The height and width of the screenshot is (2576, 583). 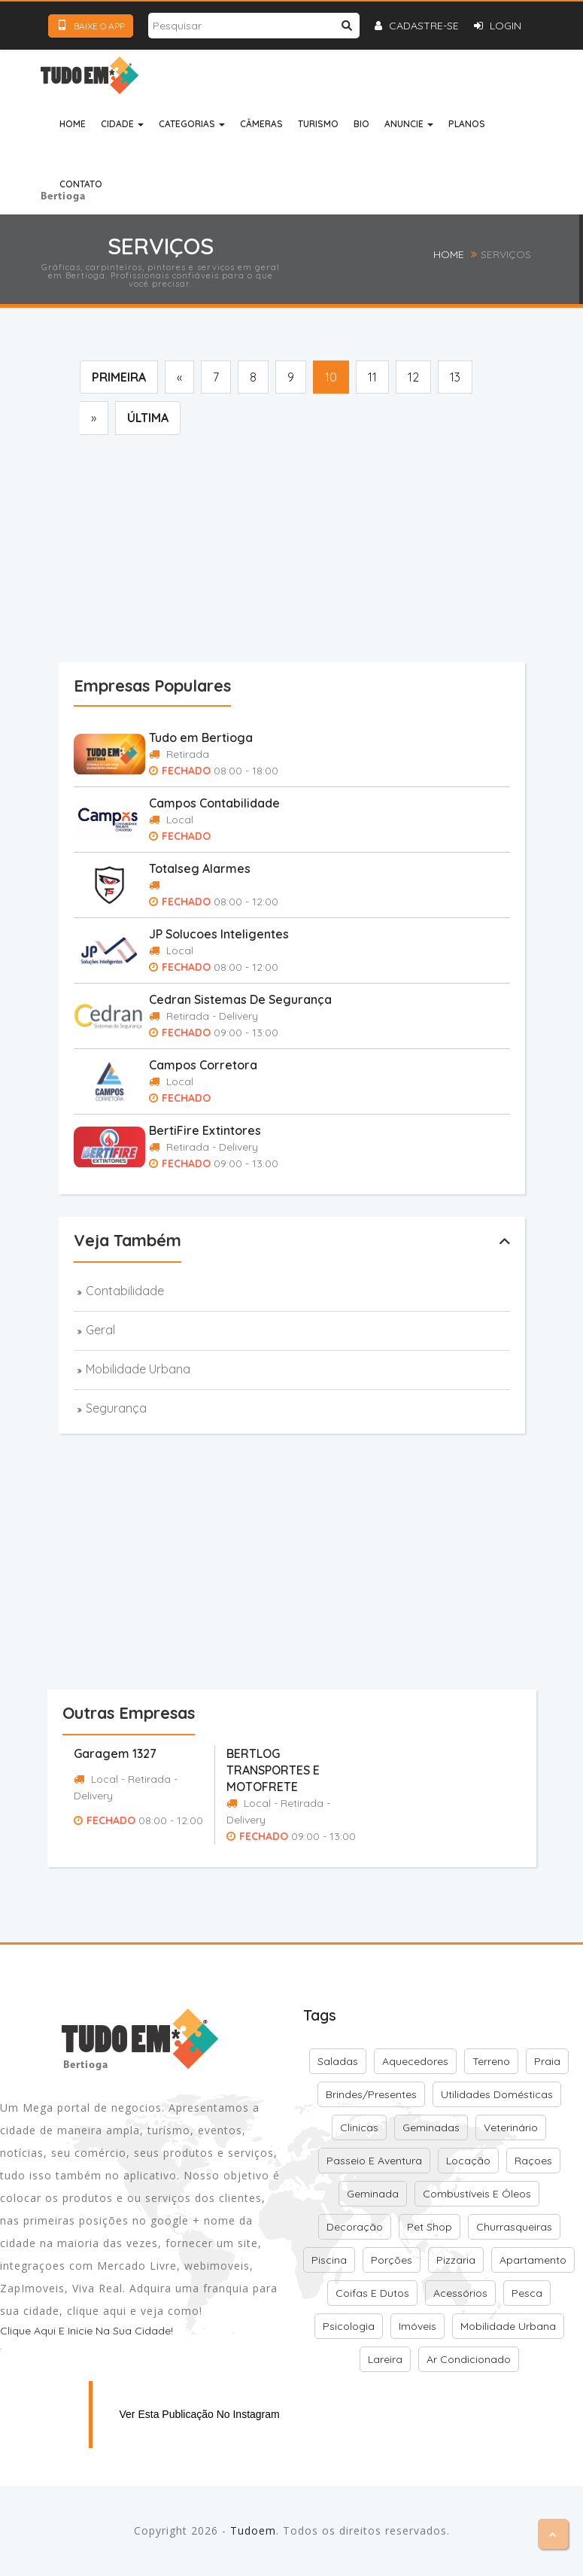 I want to click on Cidade, so click(x=122, y=123).